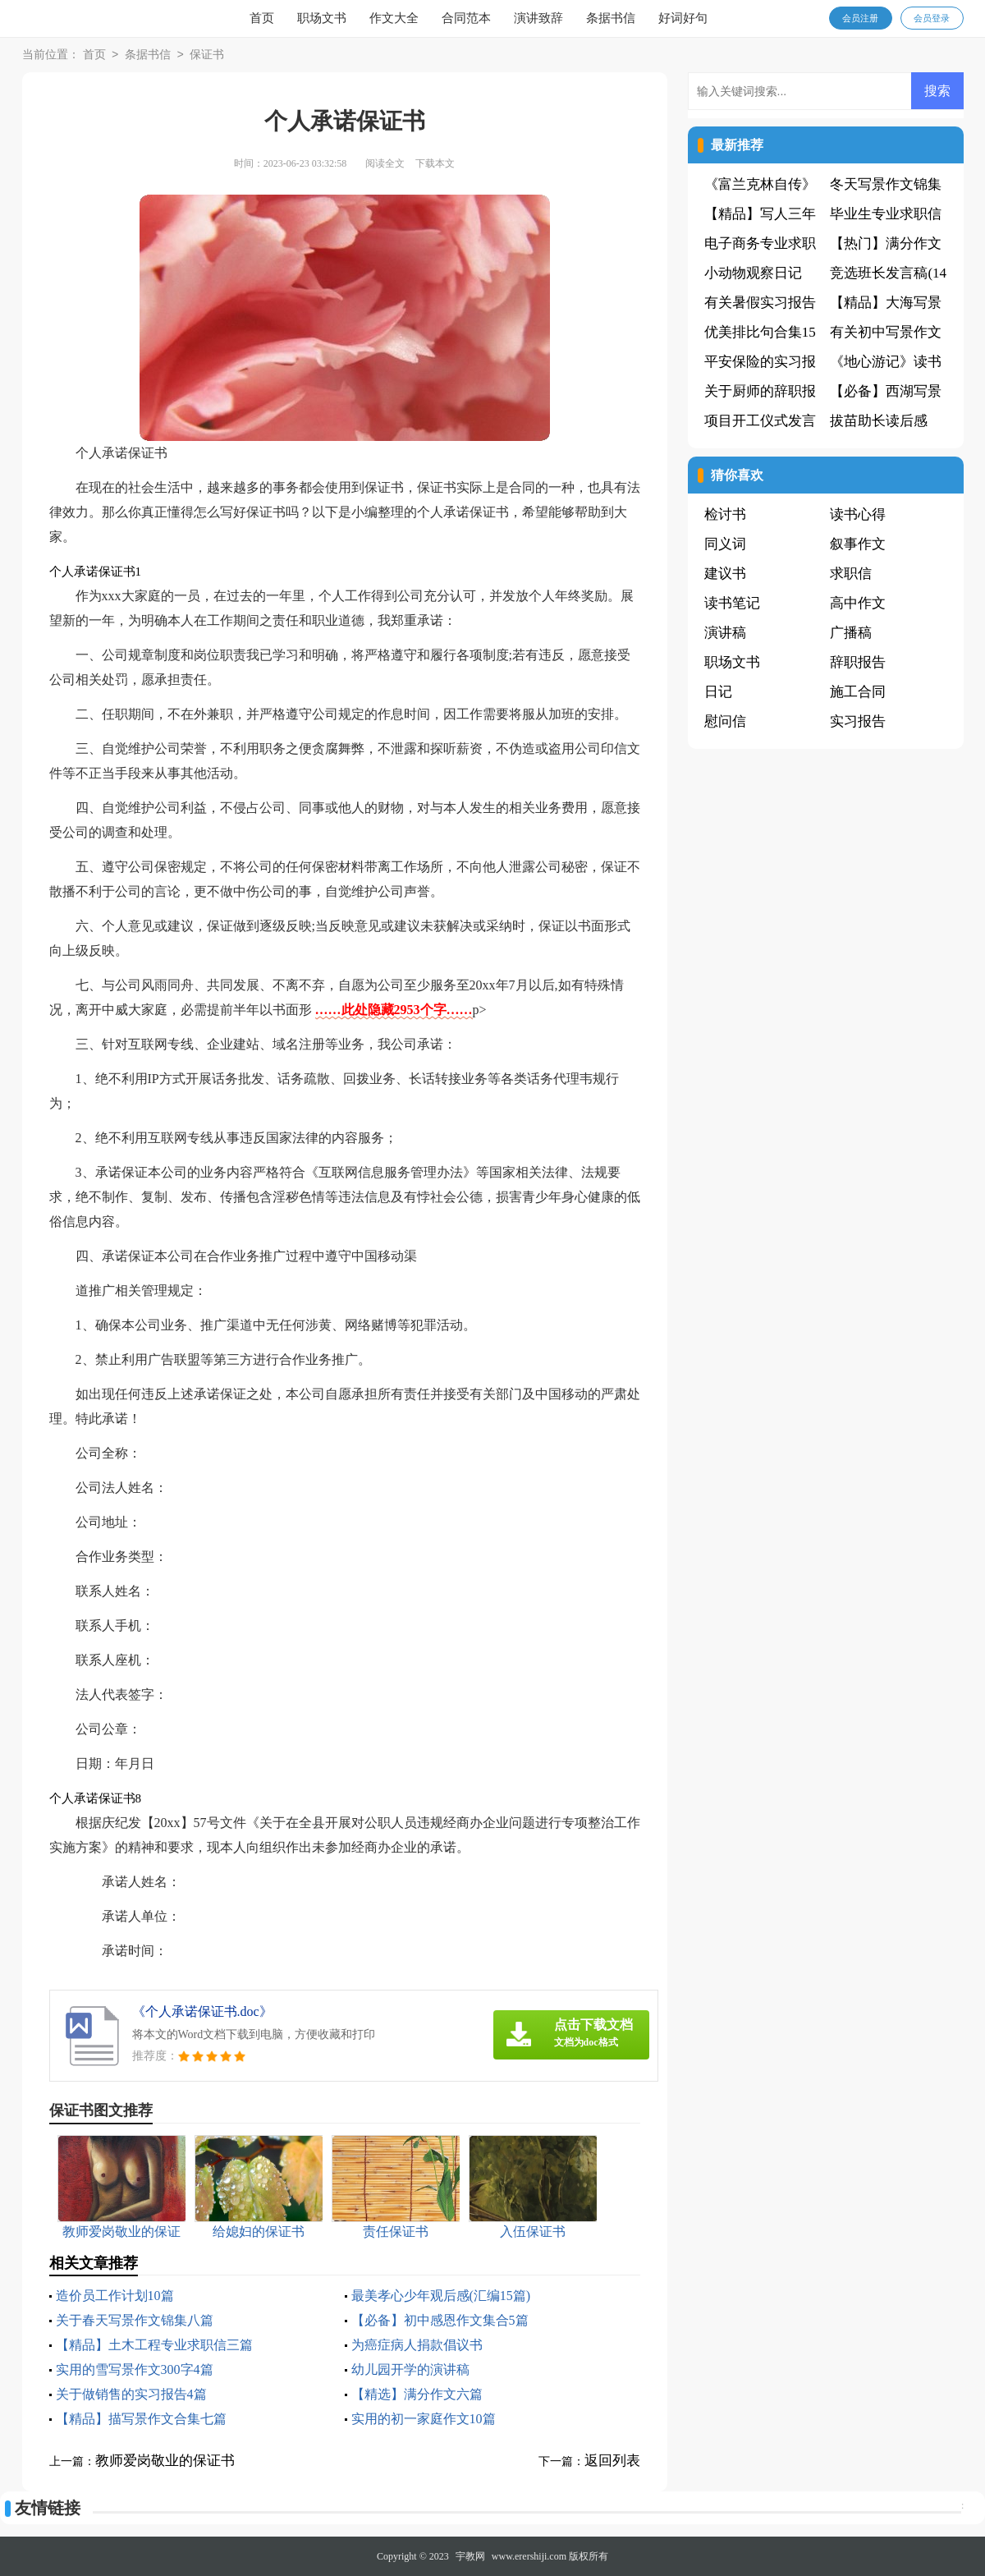 This screenshot has height=2576, width=985. I want to click on 保证书, so click(207, 55).